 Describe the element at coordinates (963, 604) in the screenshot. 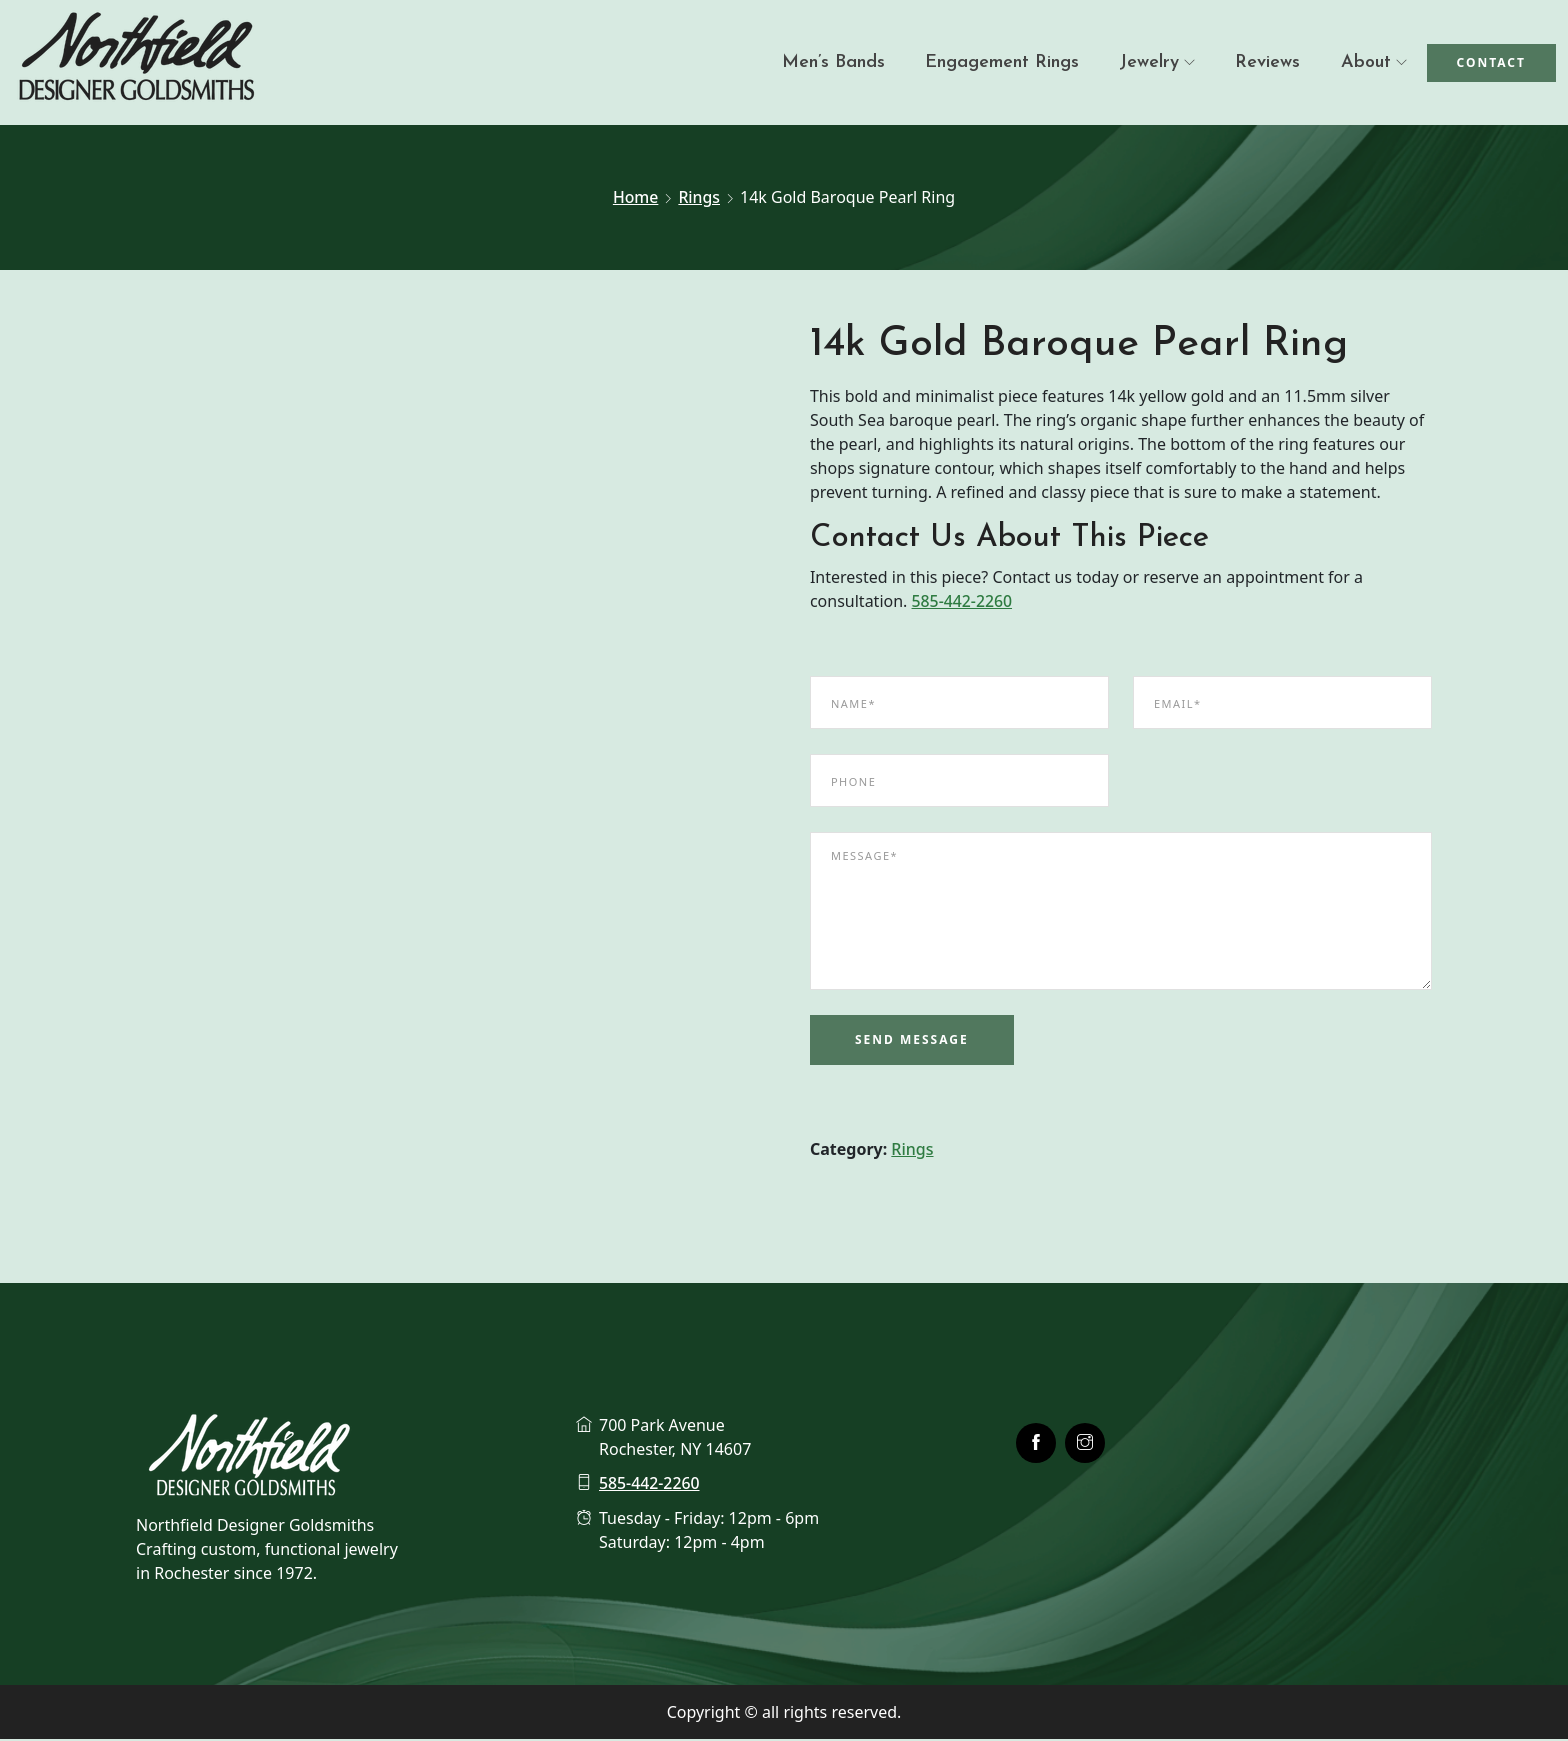

I see `585-442-2260` at that location.